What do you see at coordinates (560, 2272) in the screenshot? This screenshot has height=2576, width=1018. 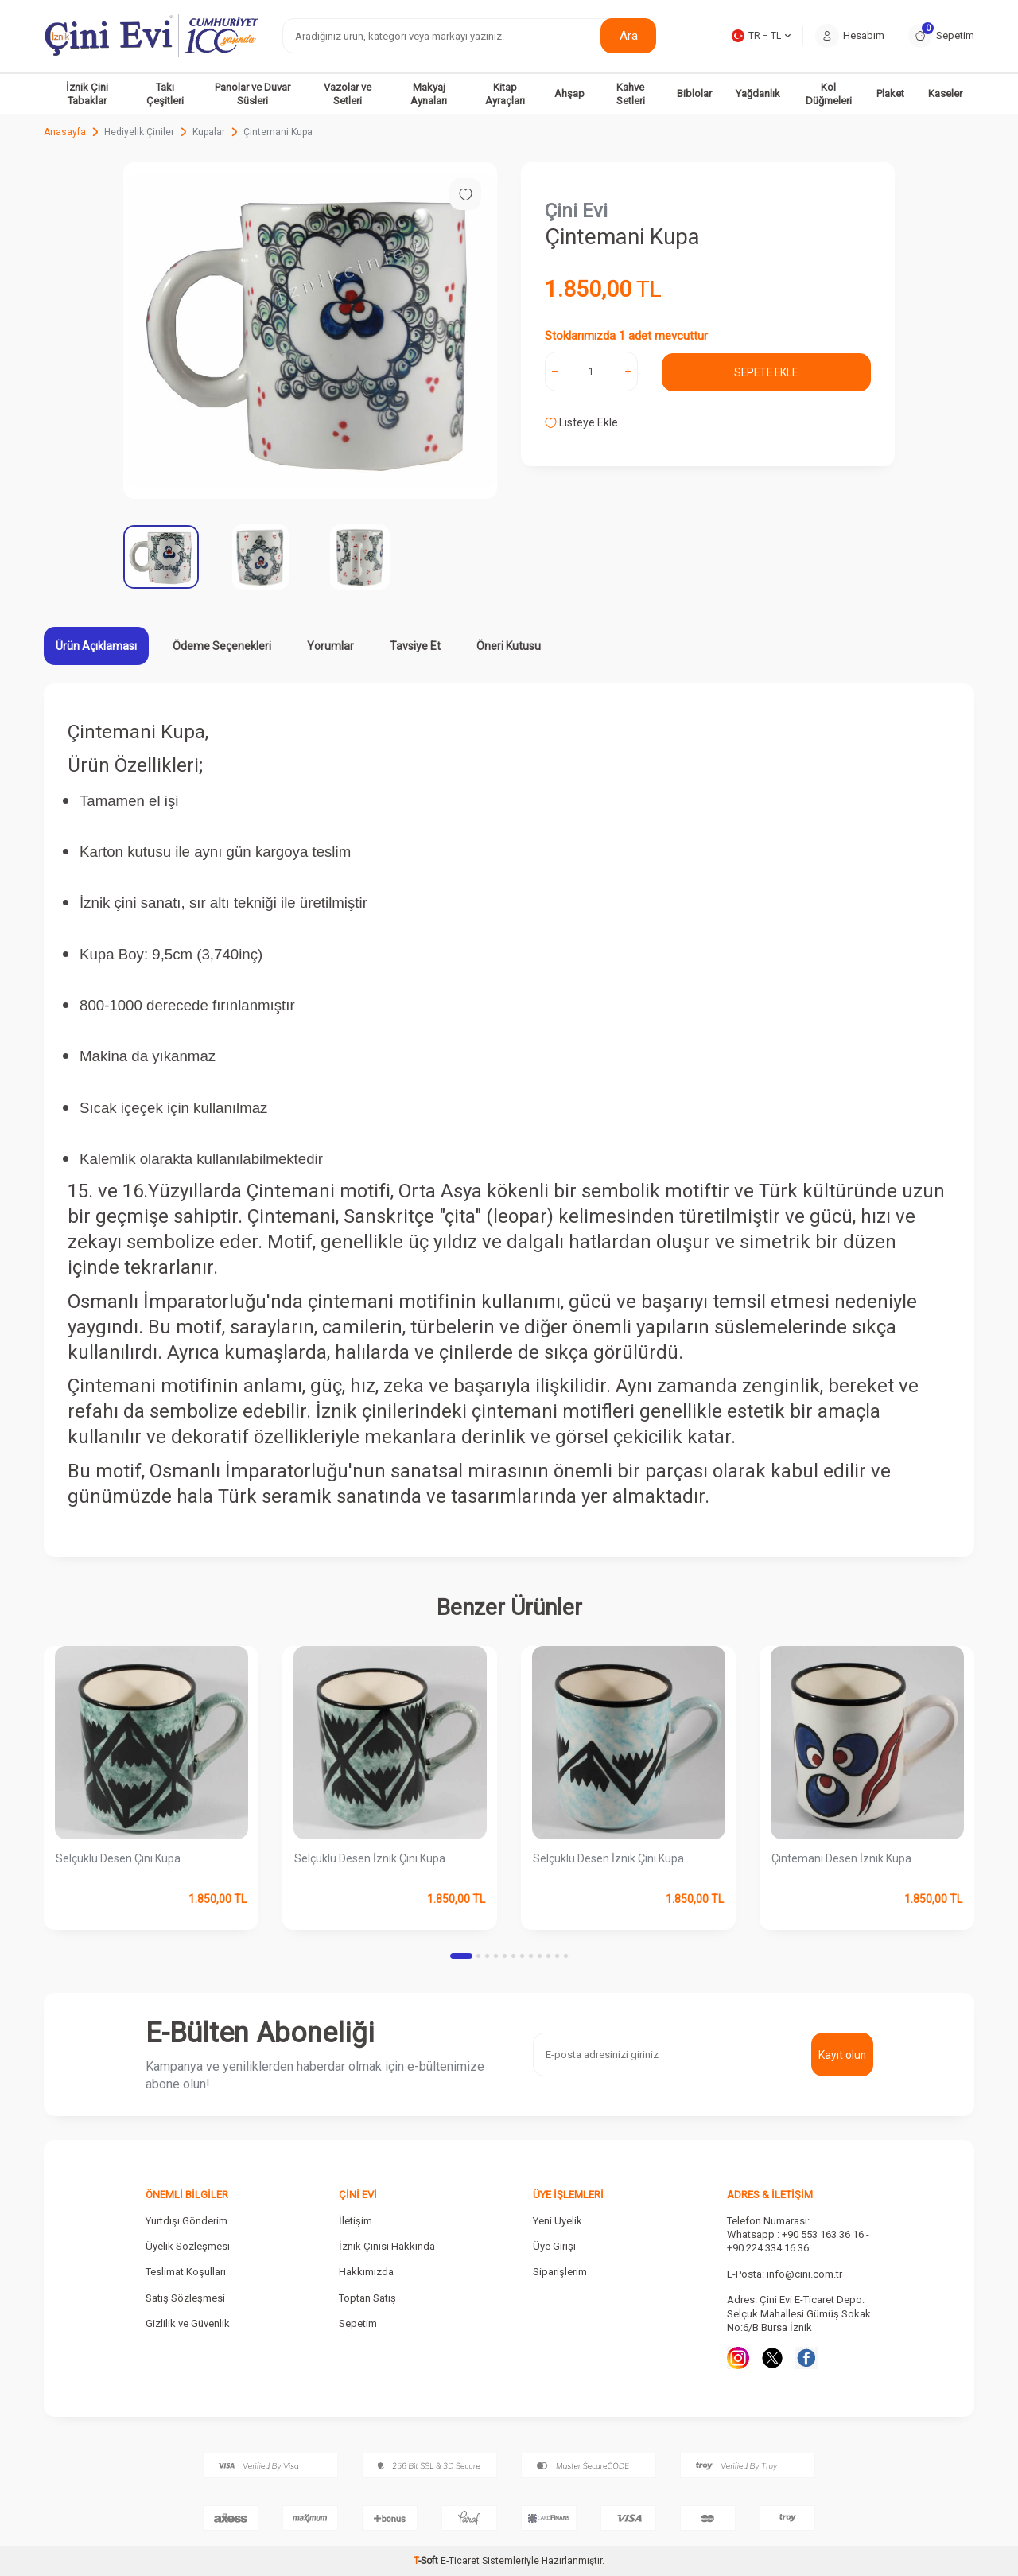 I see `Siparişlerim` at bounding box center [560, 2272].